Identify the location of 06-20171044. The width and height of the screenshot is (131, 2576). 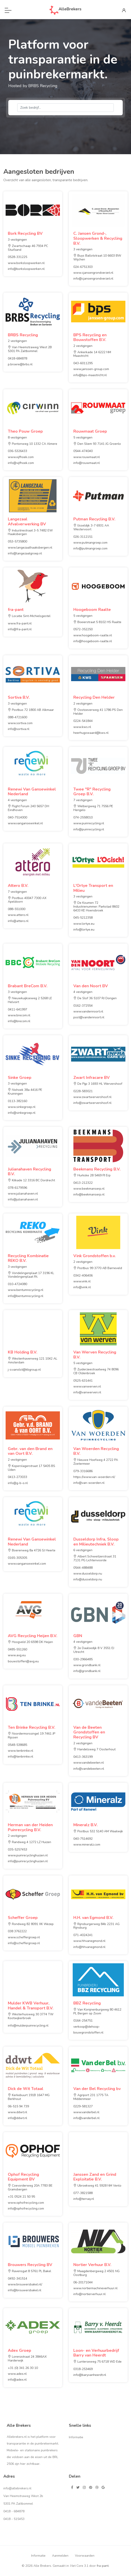
(83, 2282).